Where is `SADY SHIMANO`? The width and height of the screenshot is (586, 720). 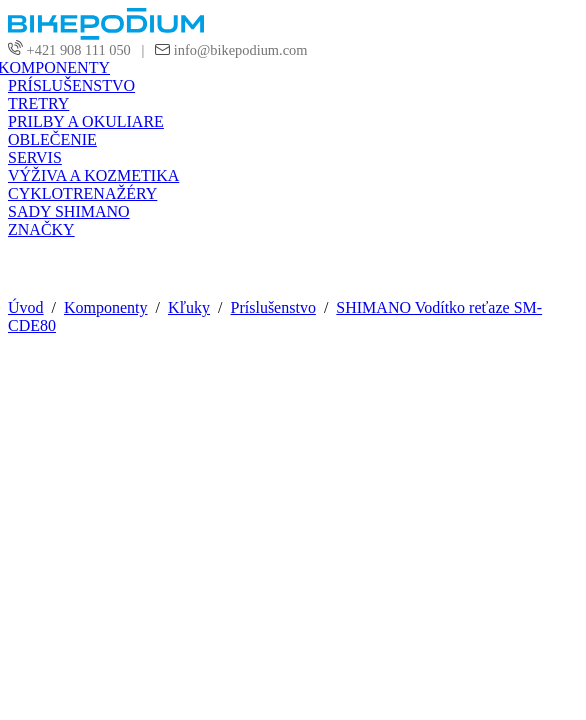
SADY SHIMANO is located at coordinates (69, 211).